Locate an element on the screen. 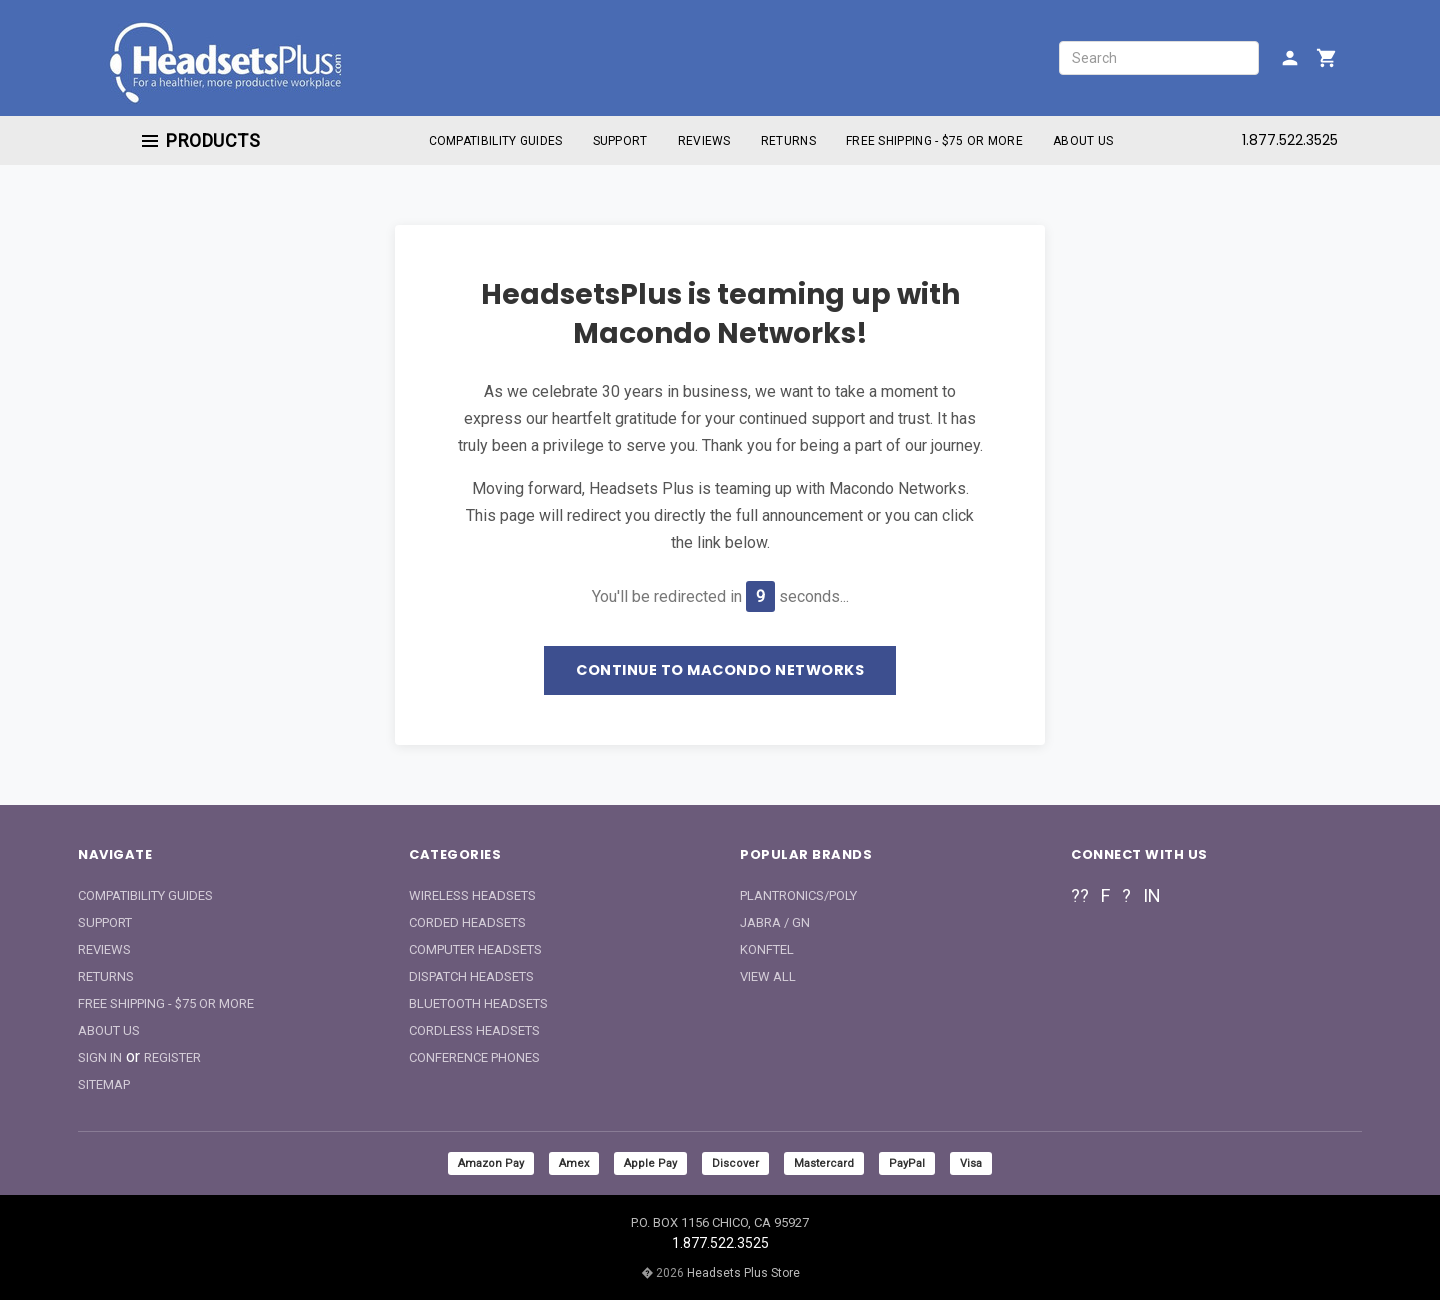 This screenshot has height=1300, width=1440. Wireless Headsets is located at coordinates (472, 895).